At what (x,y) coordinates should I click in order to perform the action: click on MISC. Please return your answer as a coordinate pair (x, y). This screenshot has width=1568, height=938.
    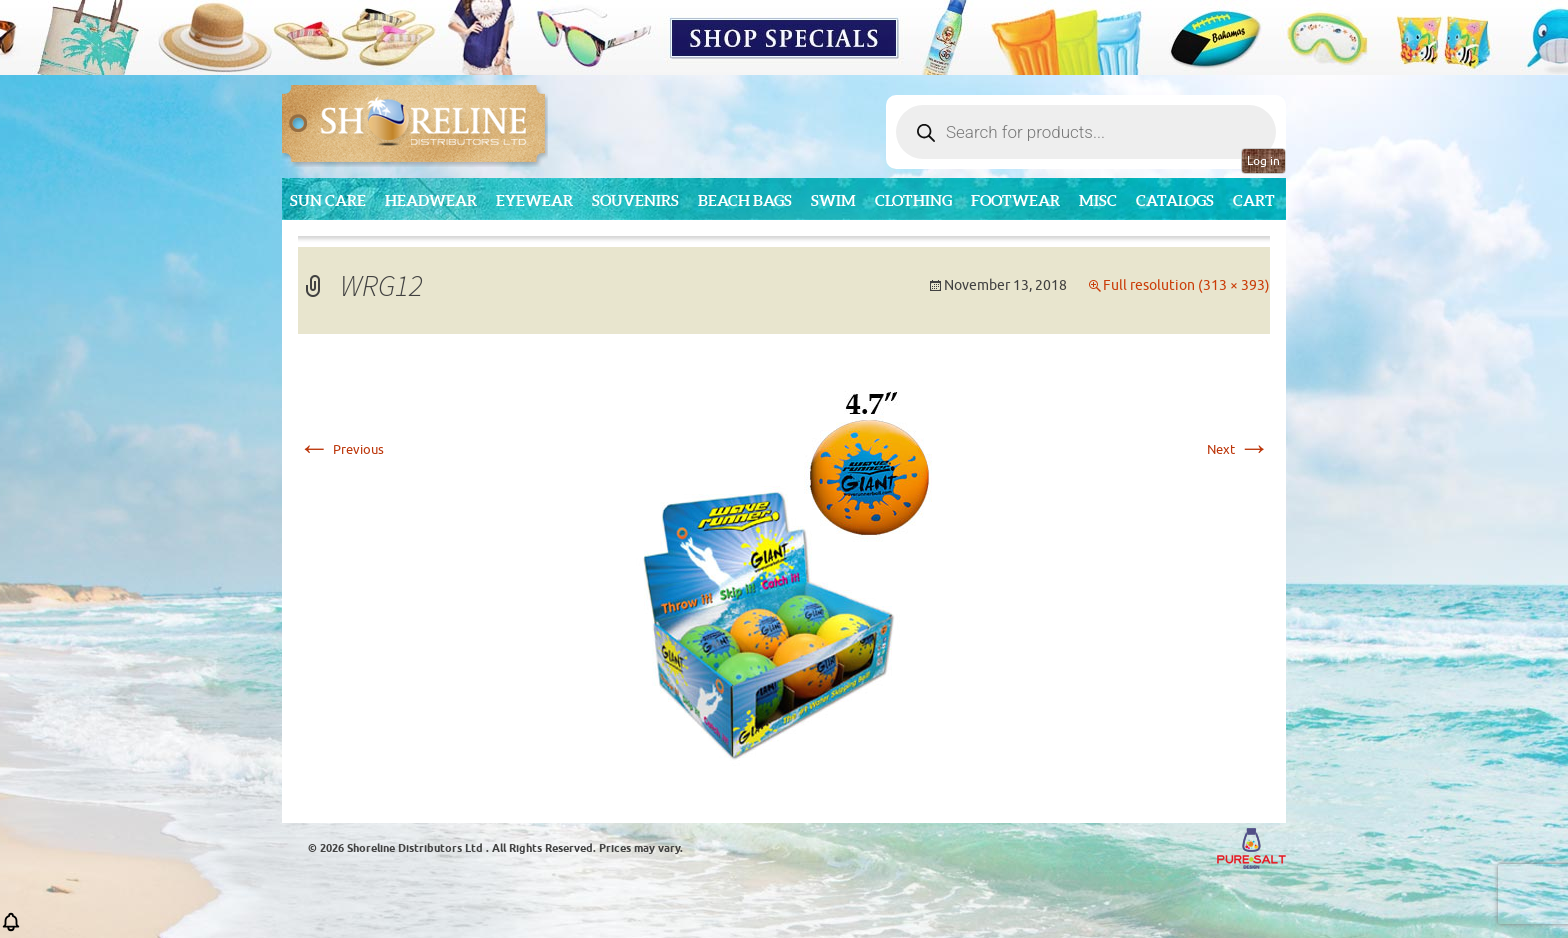
    Looking at the image, I should click on (1098, 200).